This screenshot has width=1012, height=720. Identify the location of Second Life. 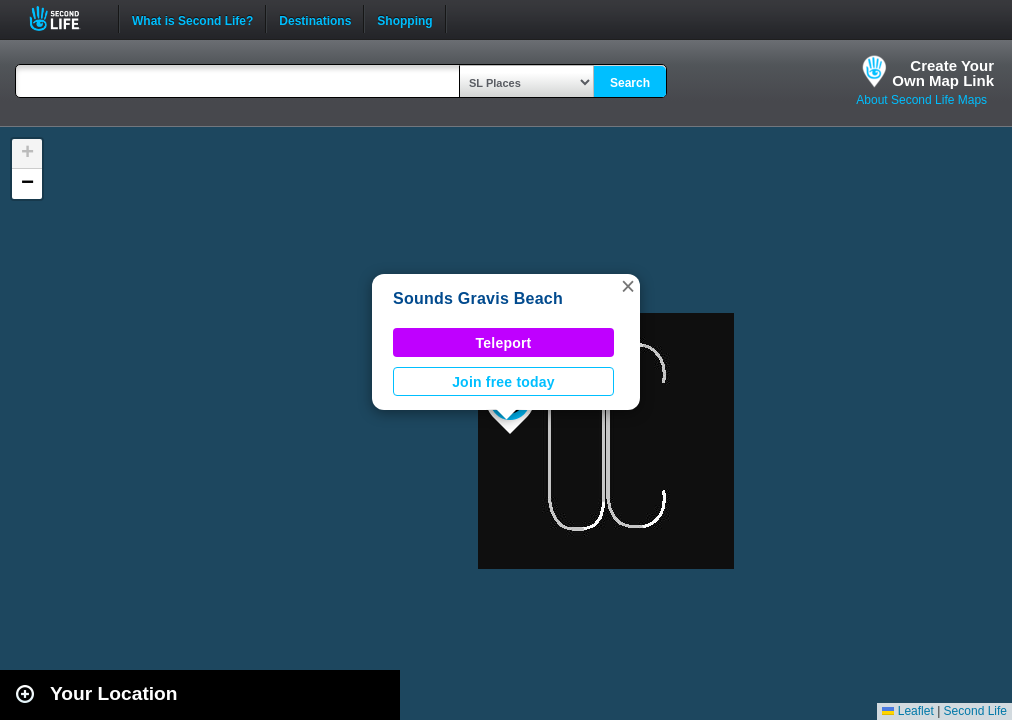
(65, 18).